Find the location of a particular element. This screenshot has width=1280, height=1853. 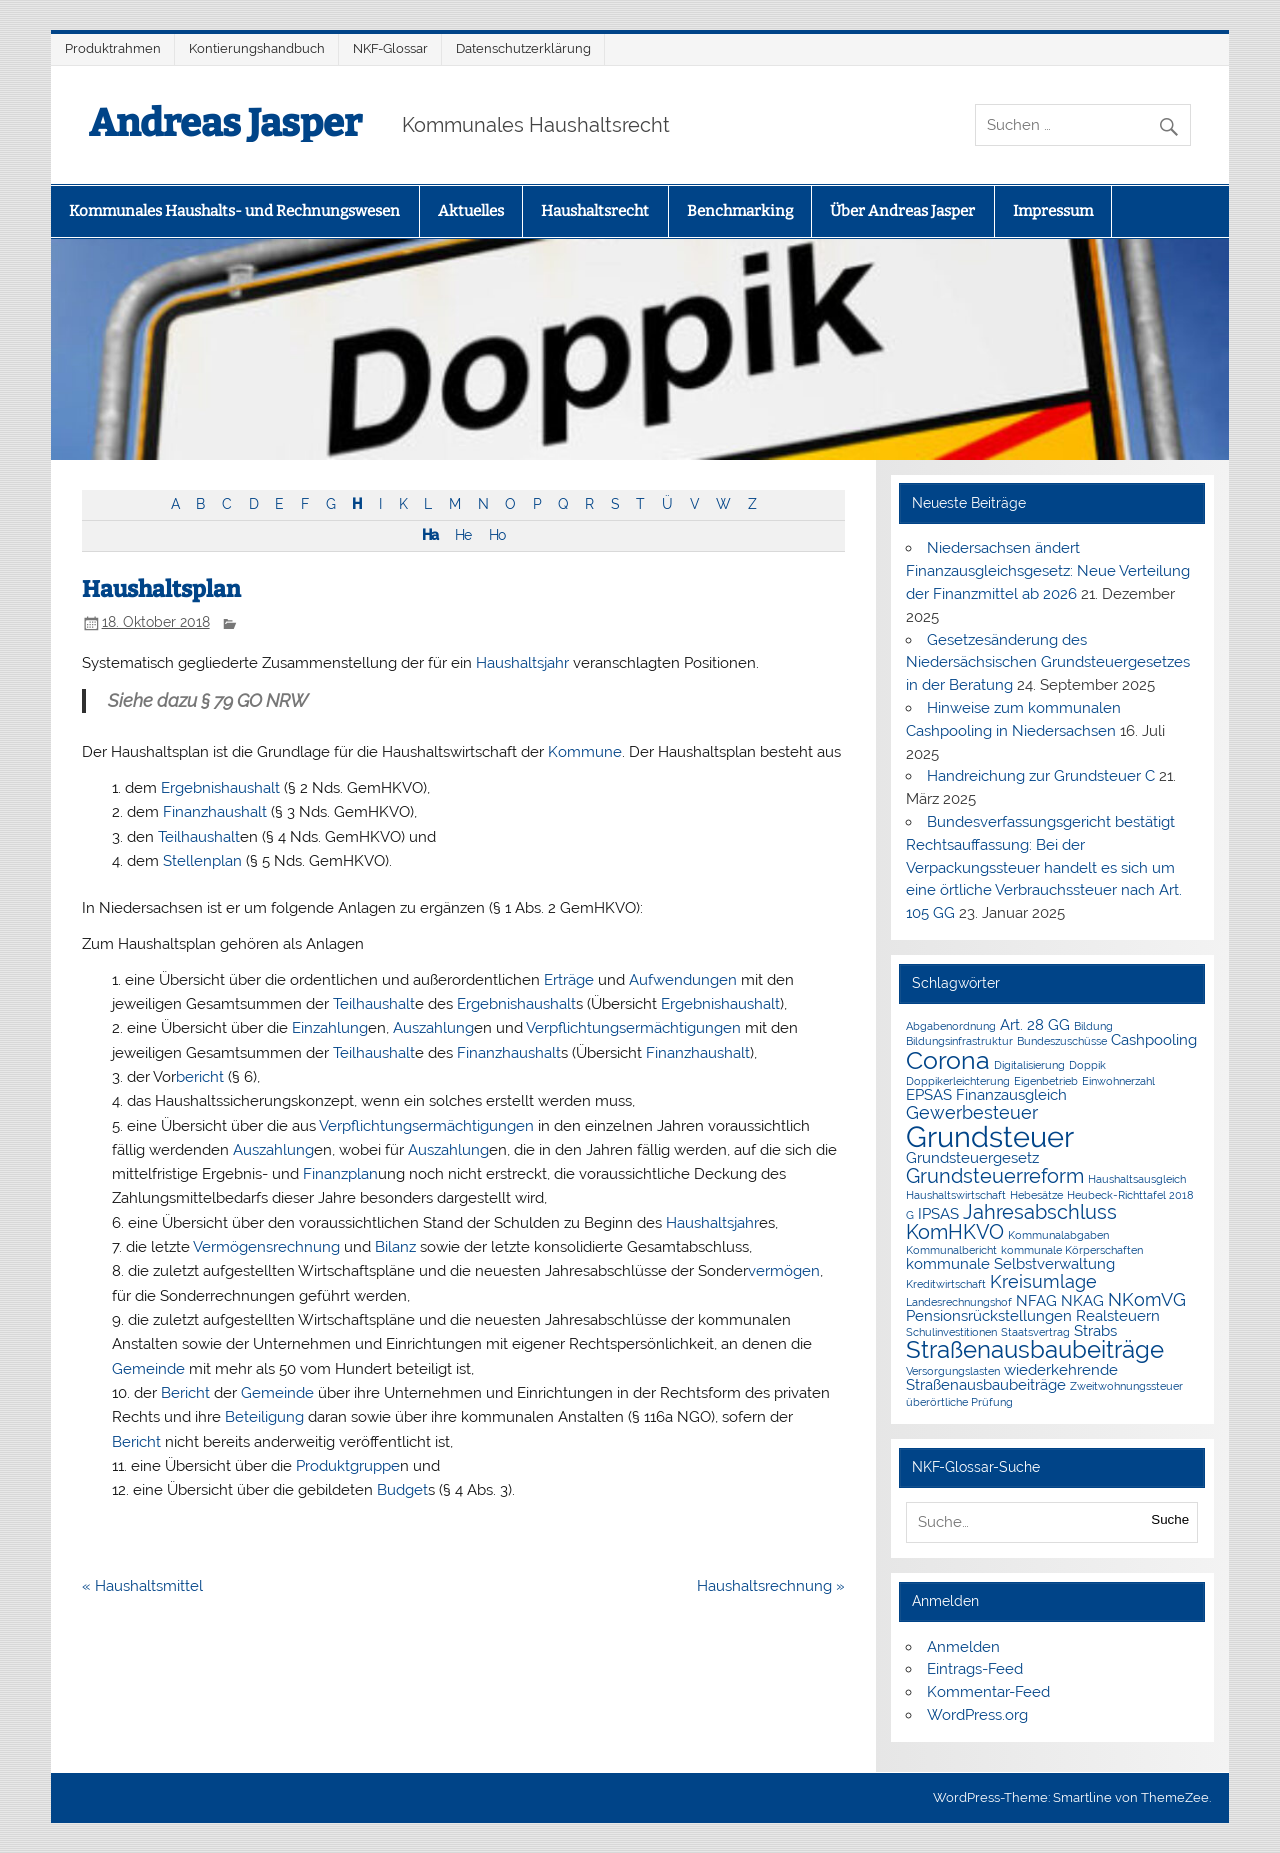

Beteiligung is located at coordinates (264, 1417).